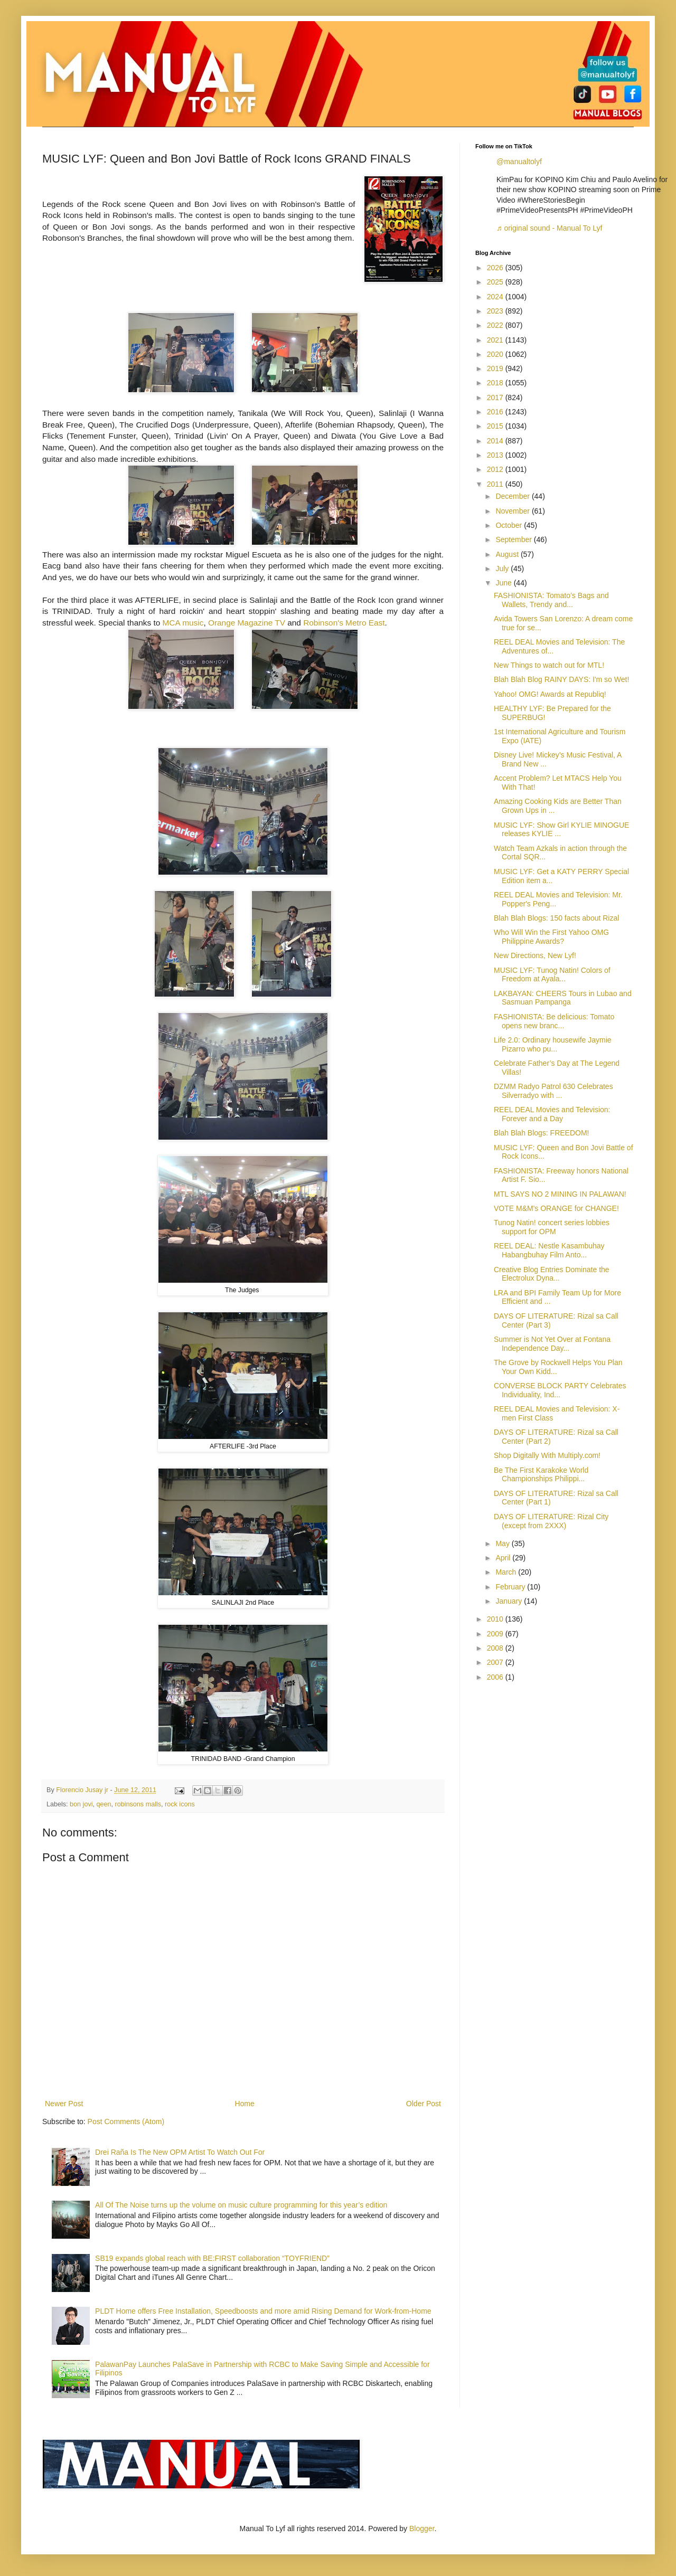  Describe the element at coordinates (519, 161) in the screenshot. I see `@manualtolyf` at that location.